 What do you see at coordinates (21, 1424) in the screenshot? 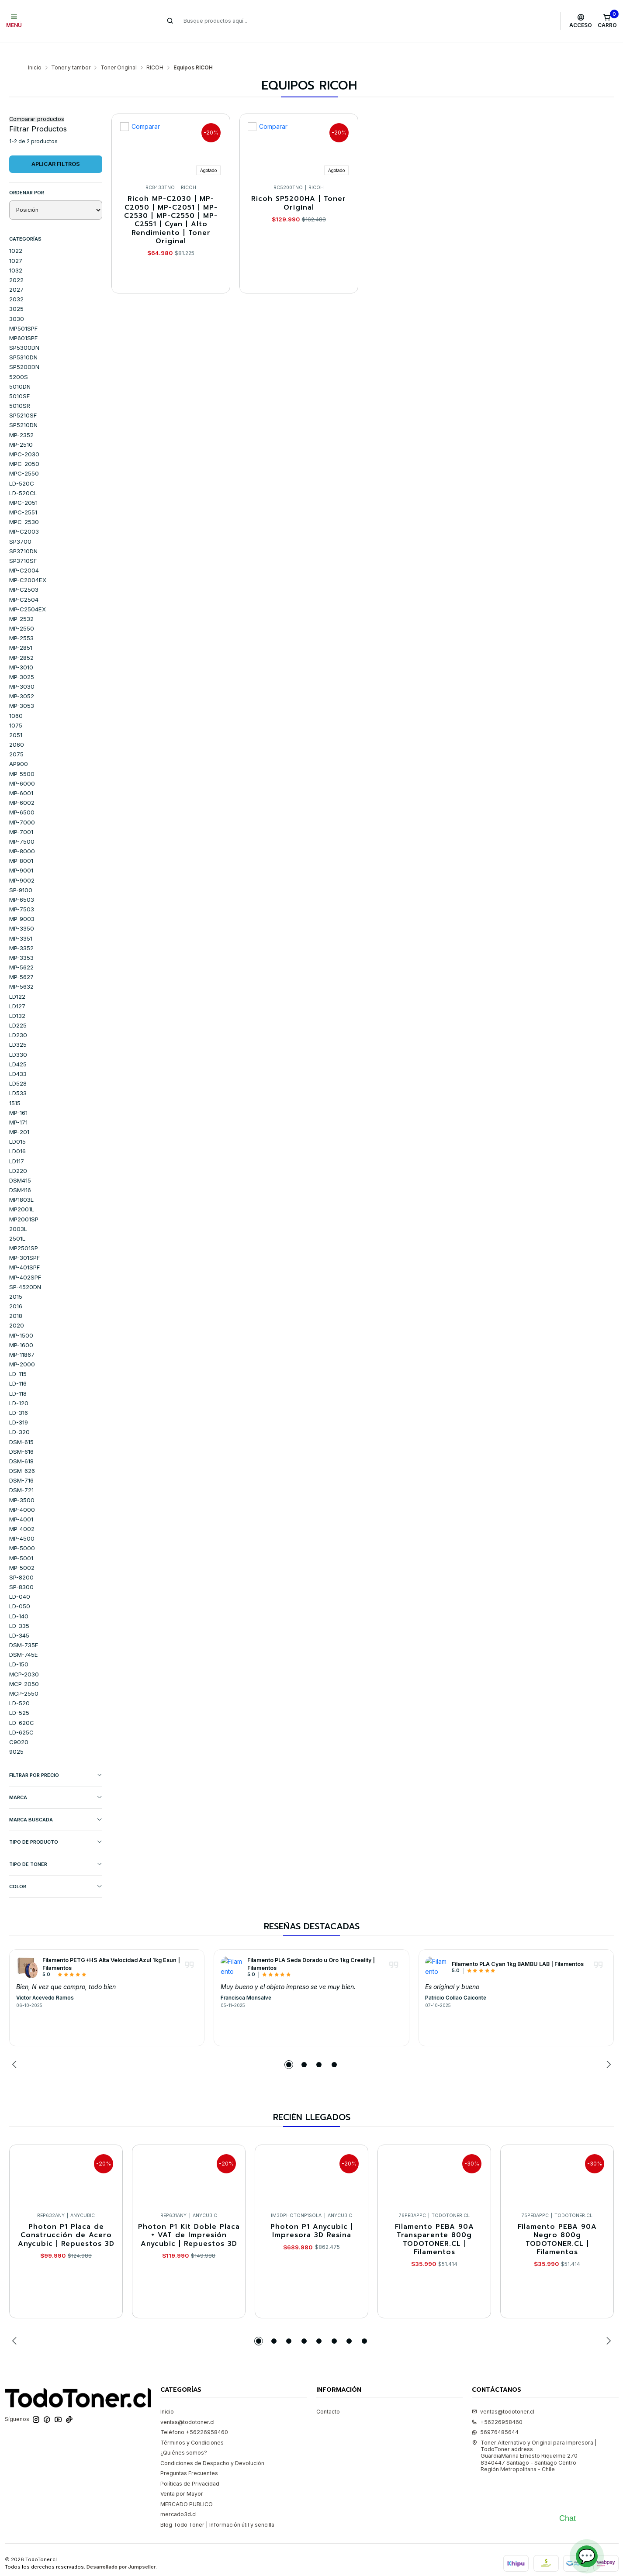
I see `DSM-615` at bounding box center [21, 1424].